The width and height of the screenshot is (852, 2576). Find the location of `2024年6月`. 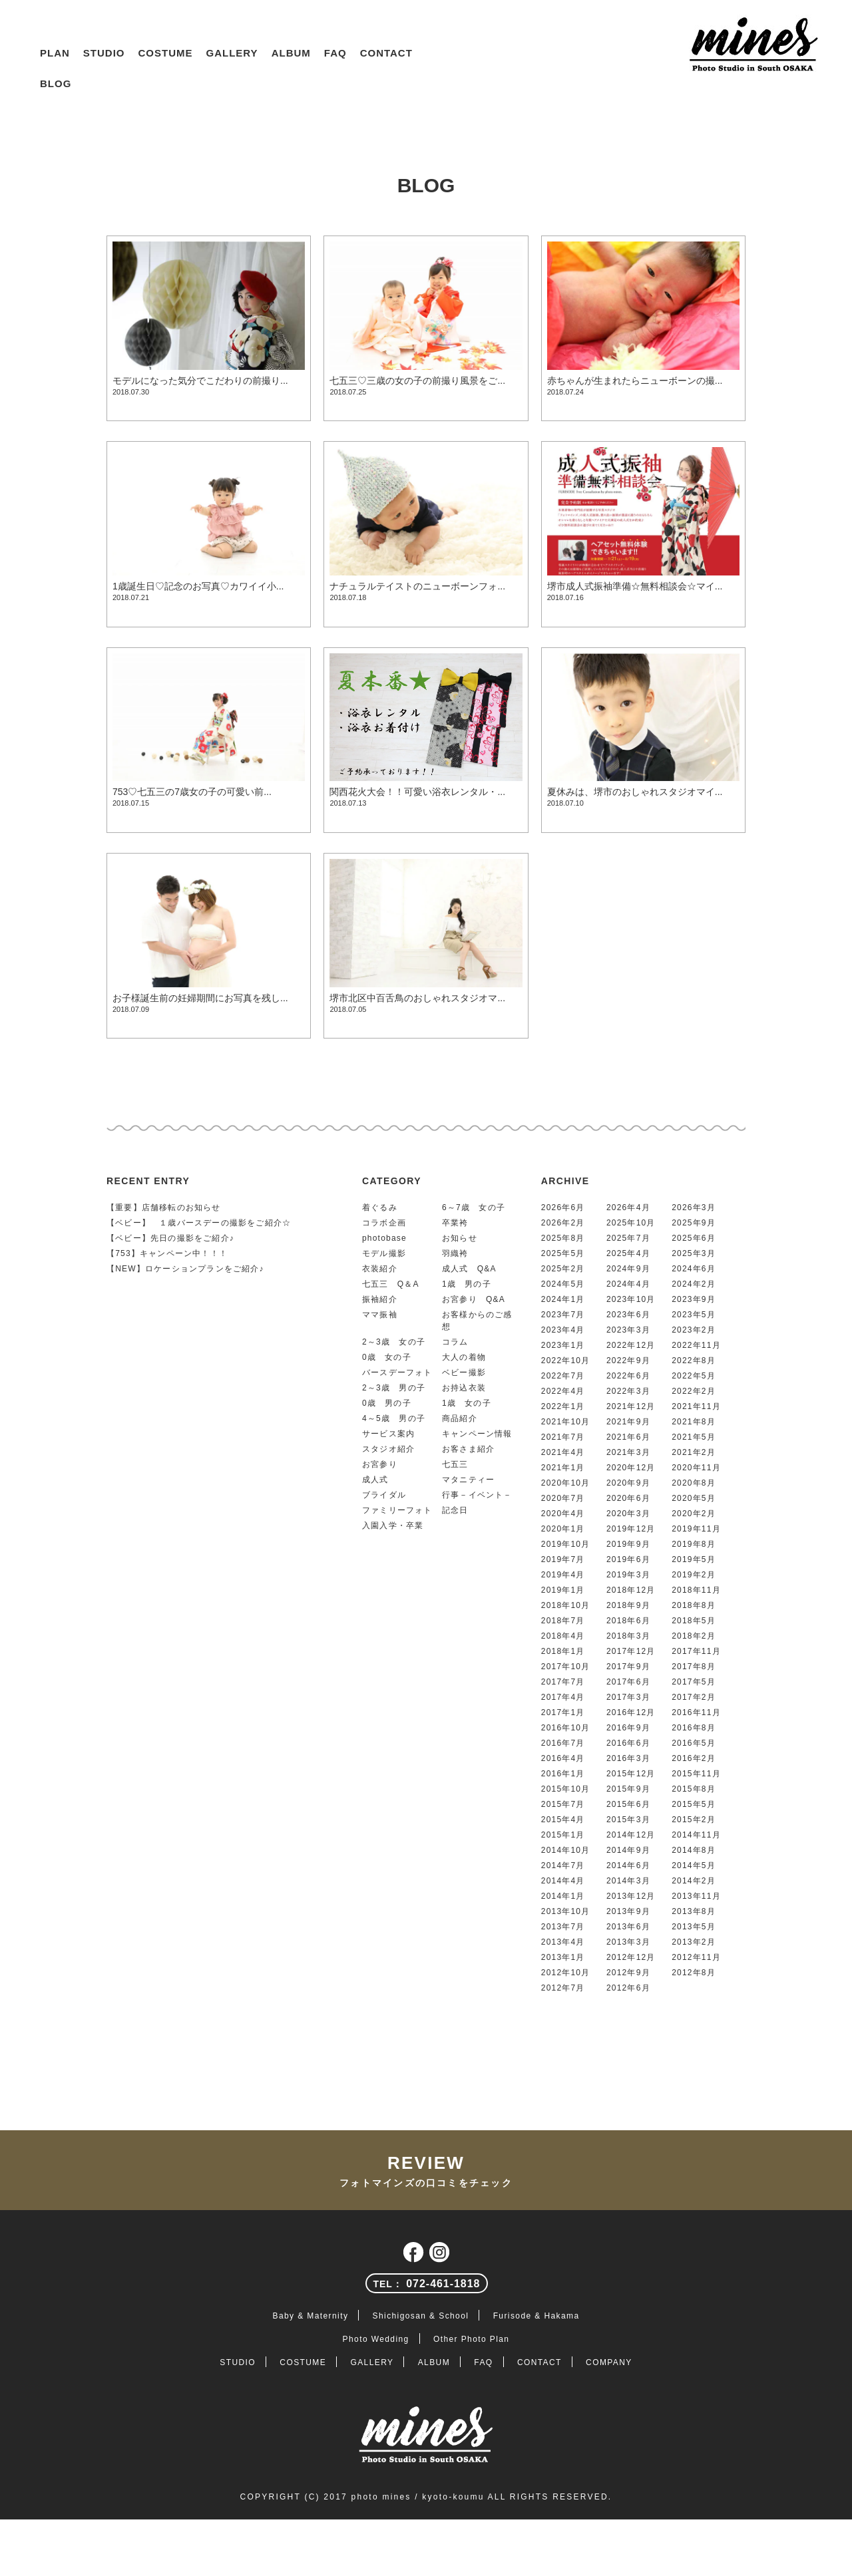

2024年6月 is located at coordinates (694, 1268).